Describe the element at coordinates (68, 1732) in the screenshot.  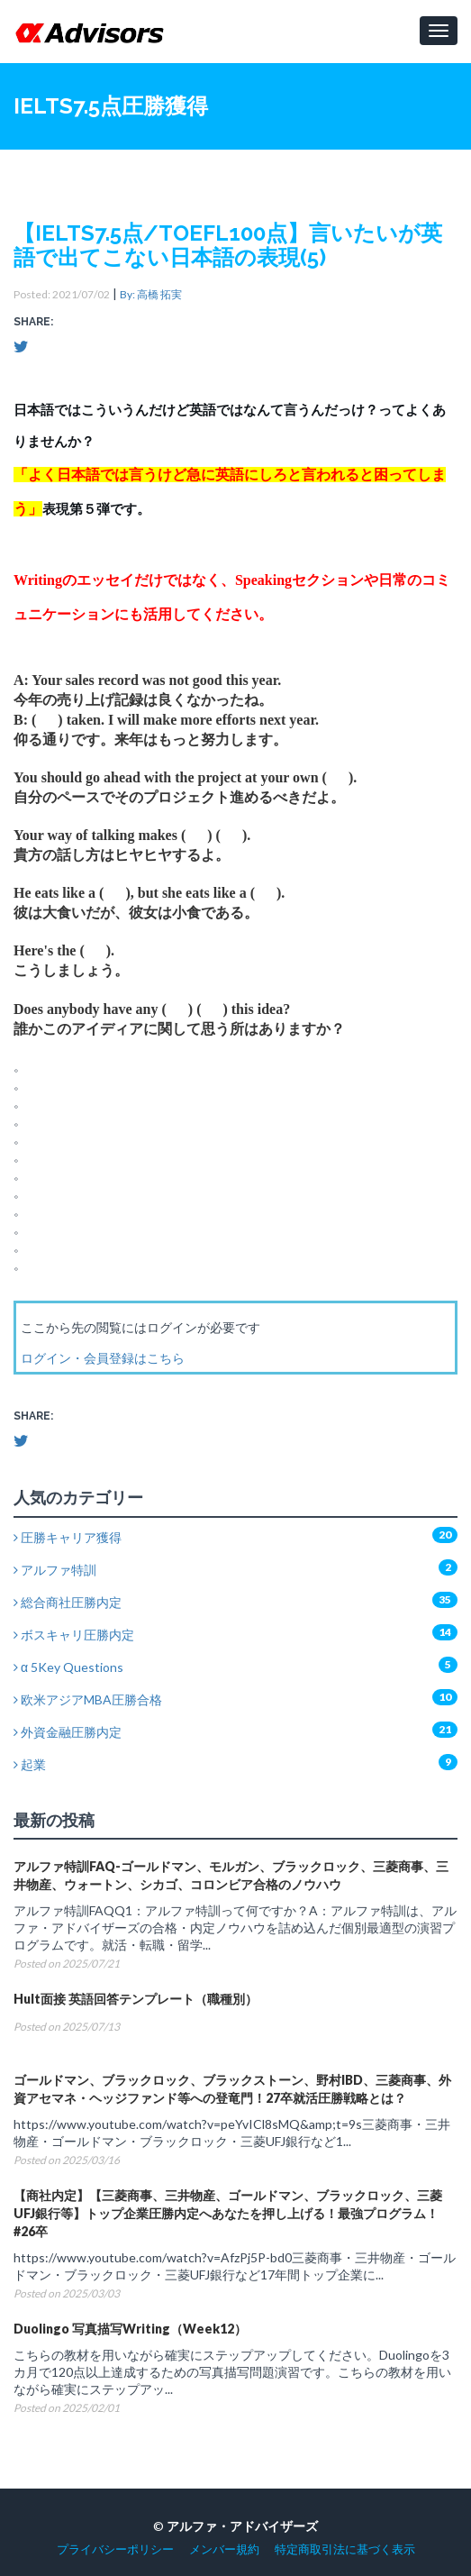
I see `外資金融圧勝内定` at that location.